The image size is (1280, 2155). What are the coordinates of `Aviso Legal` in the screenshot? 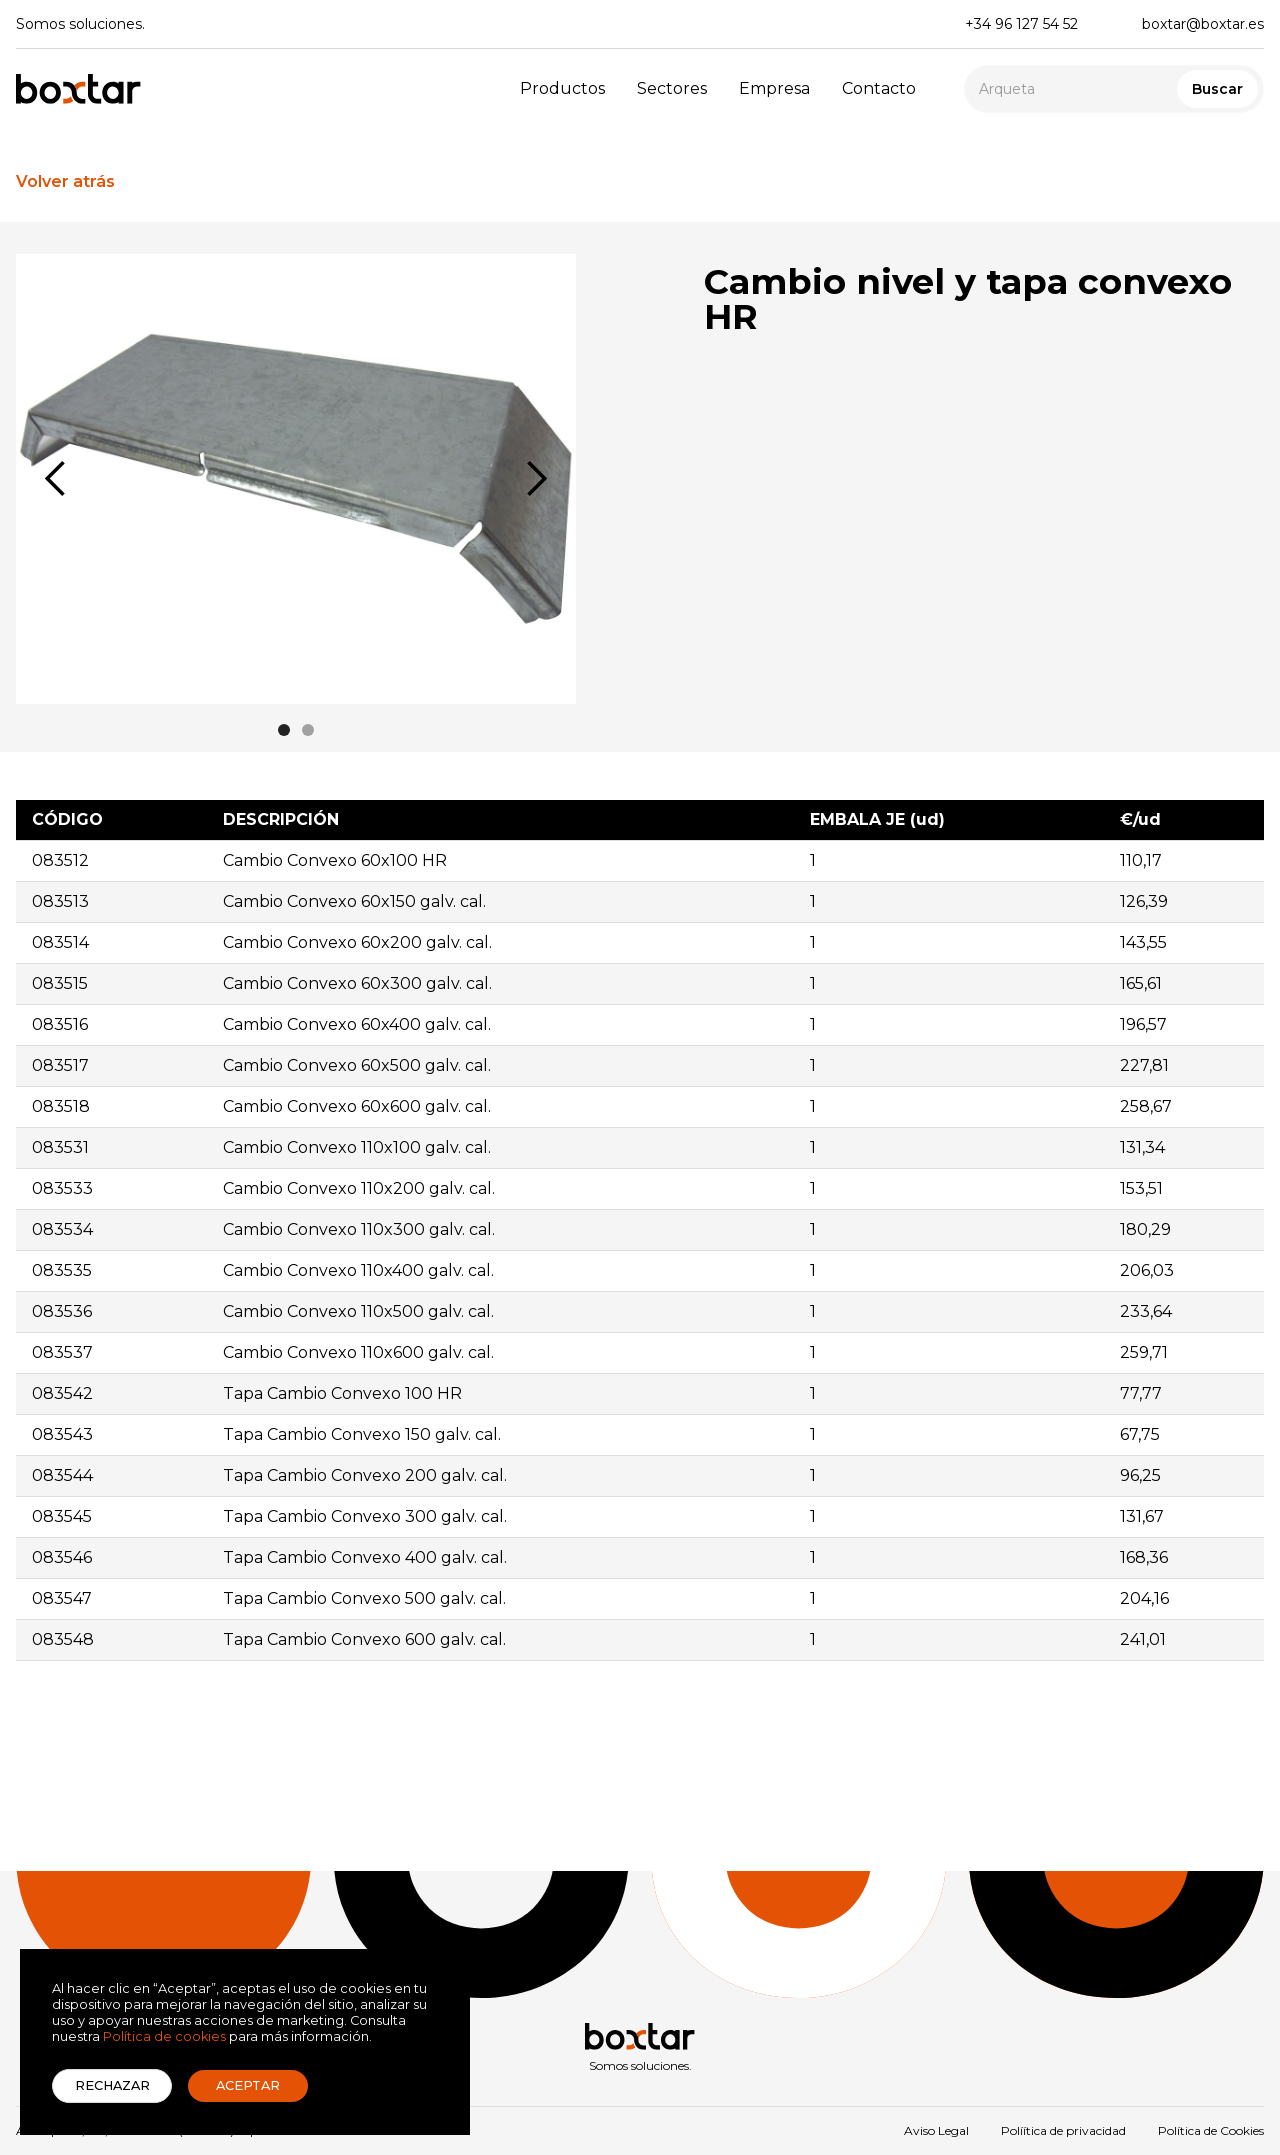 It's located at (936, 2130).